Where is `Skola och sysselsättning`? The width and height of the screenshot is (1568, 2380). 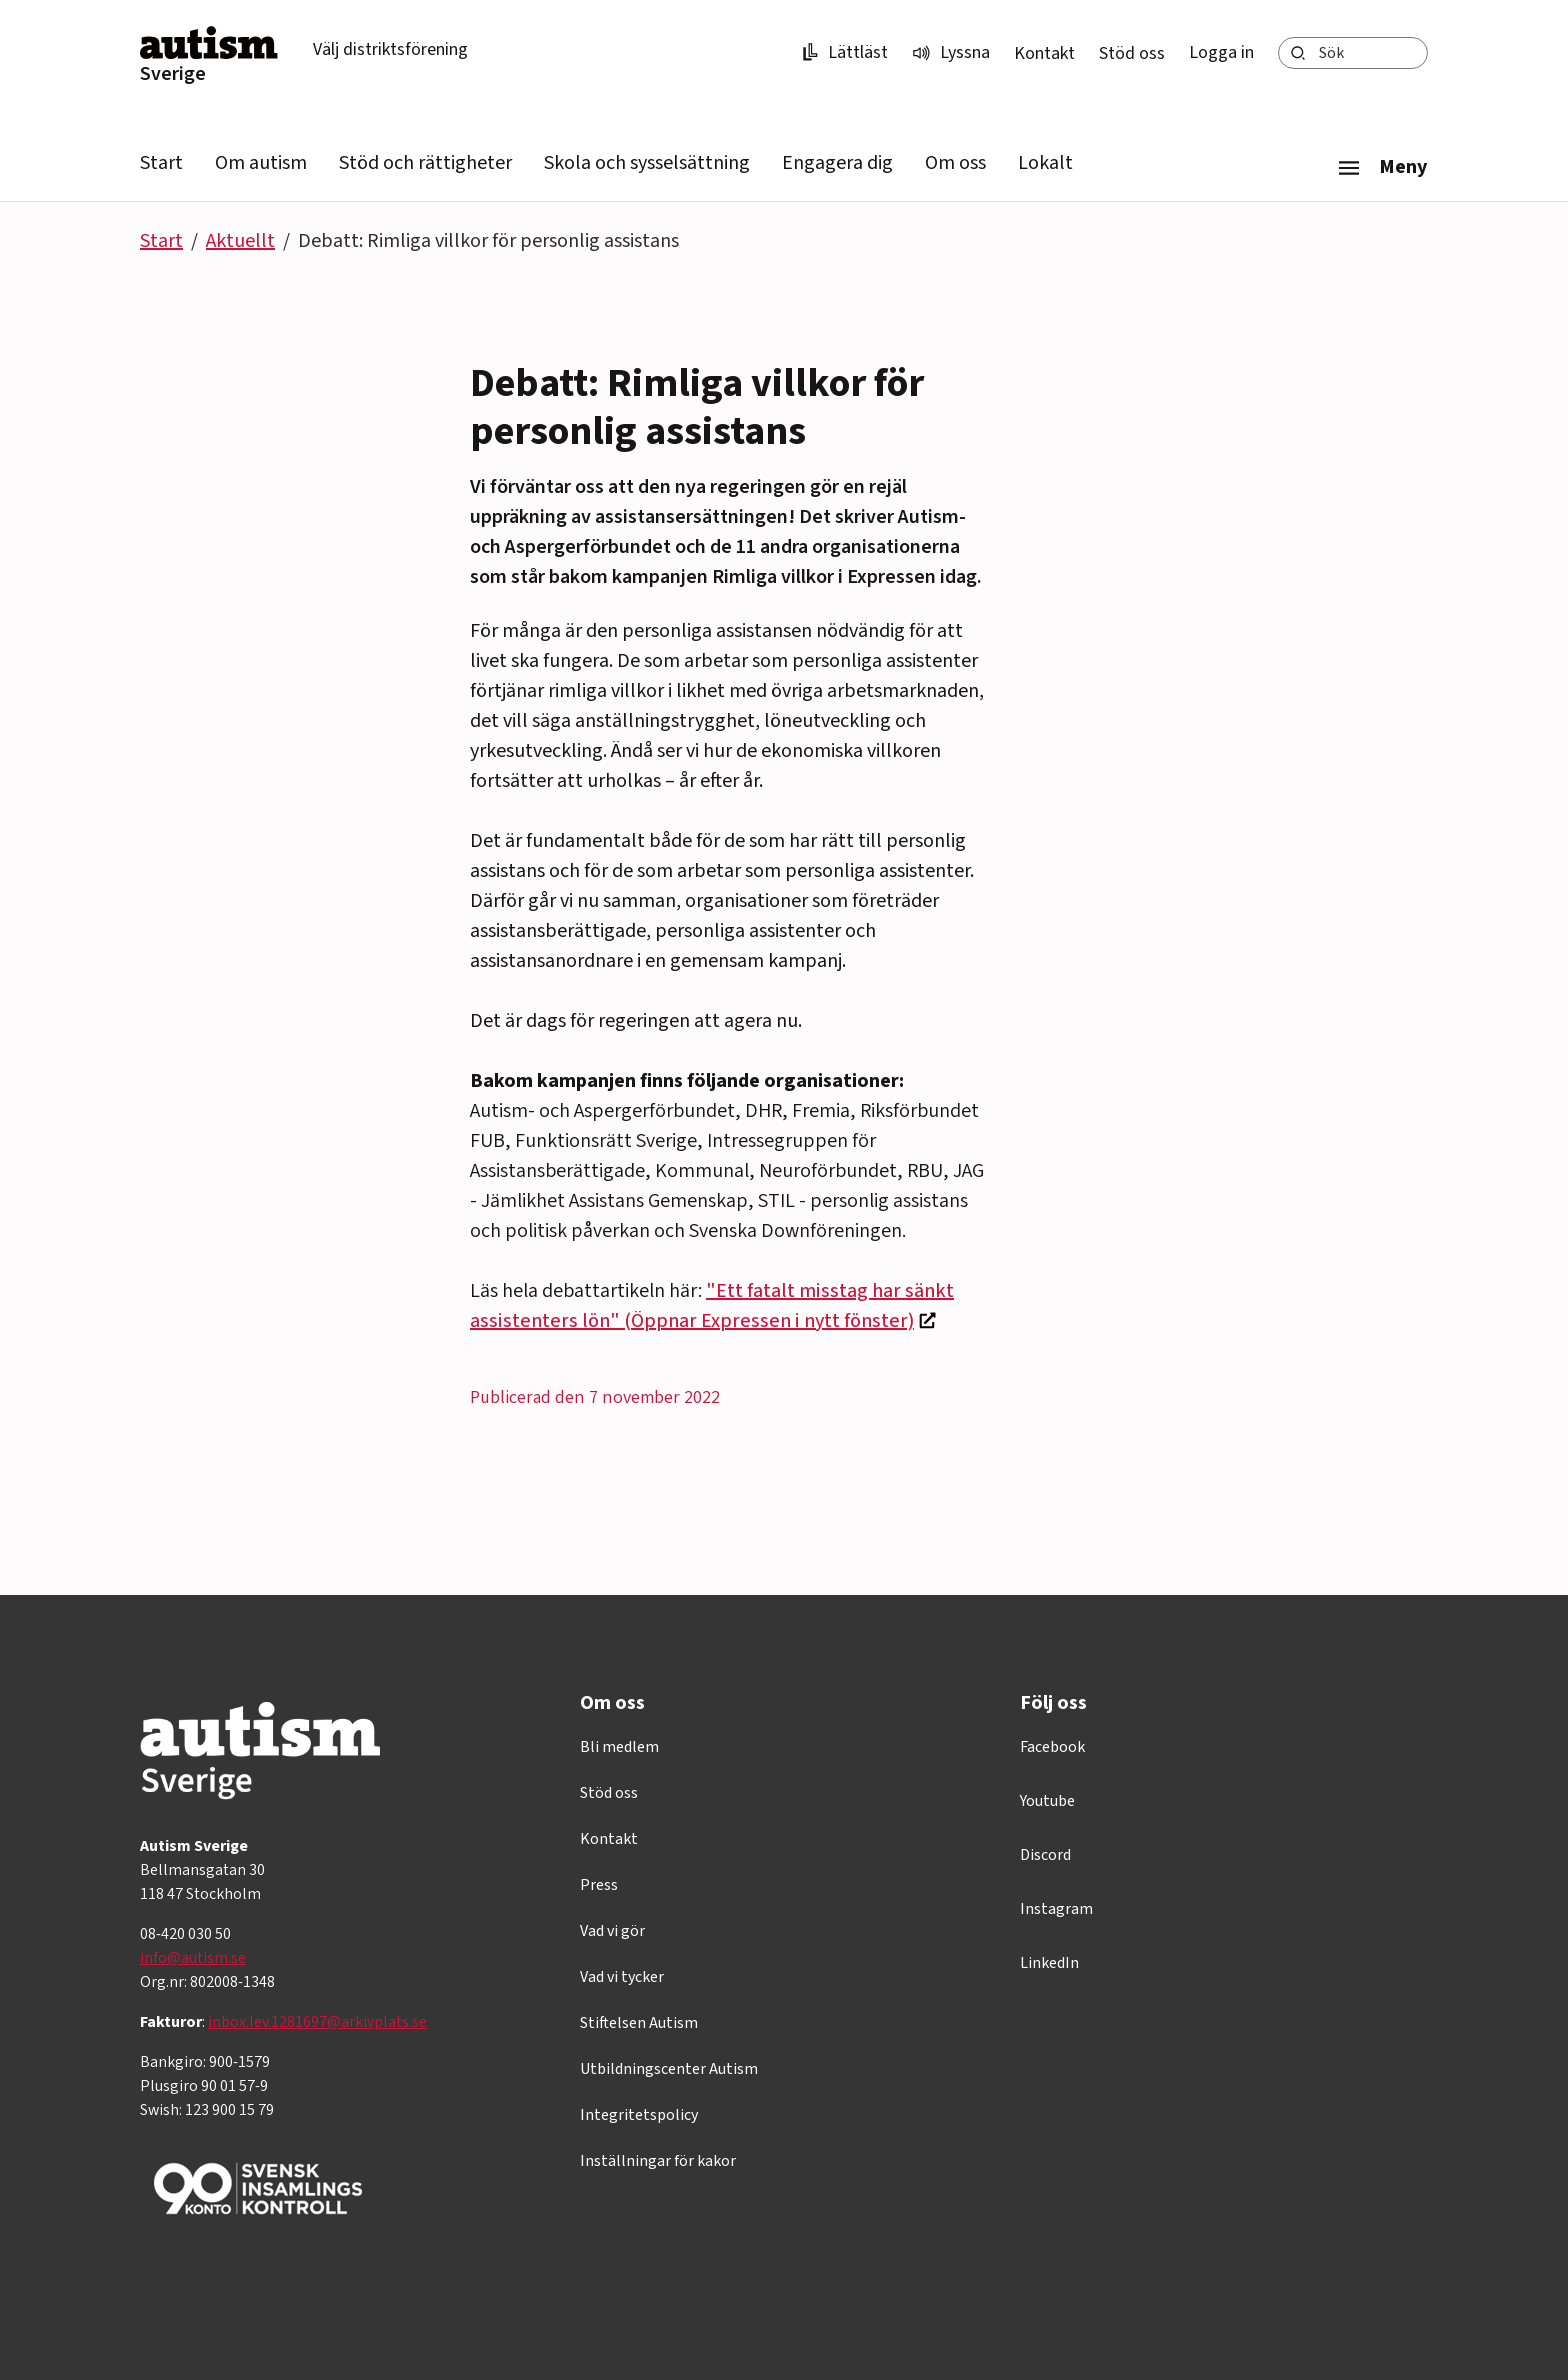
Skola och sysselsättning is located at coordinates (647, 163).